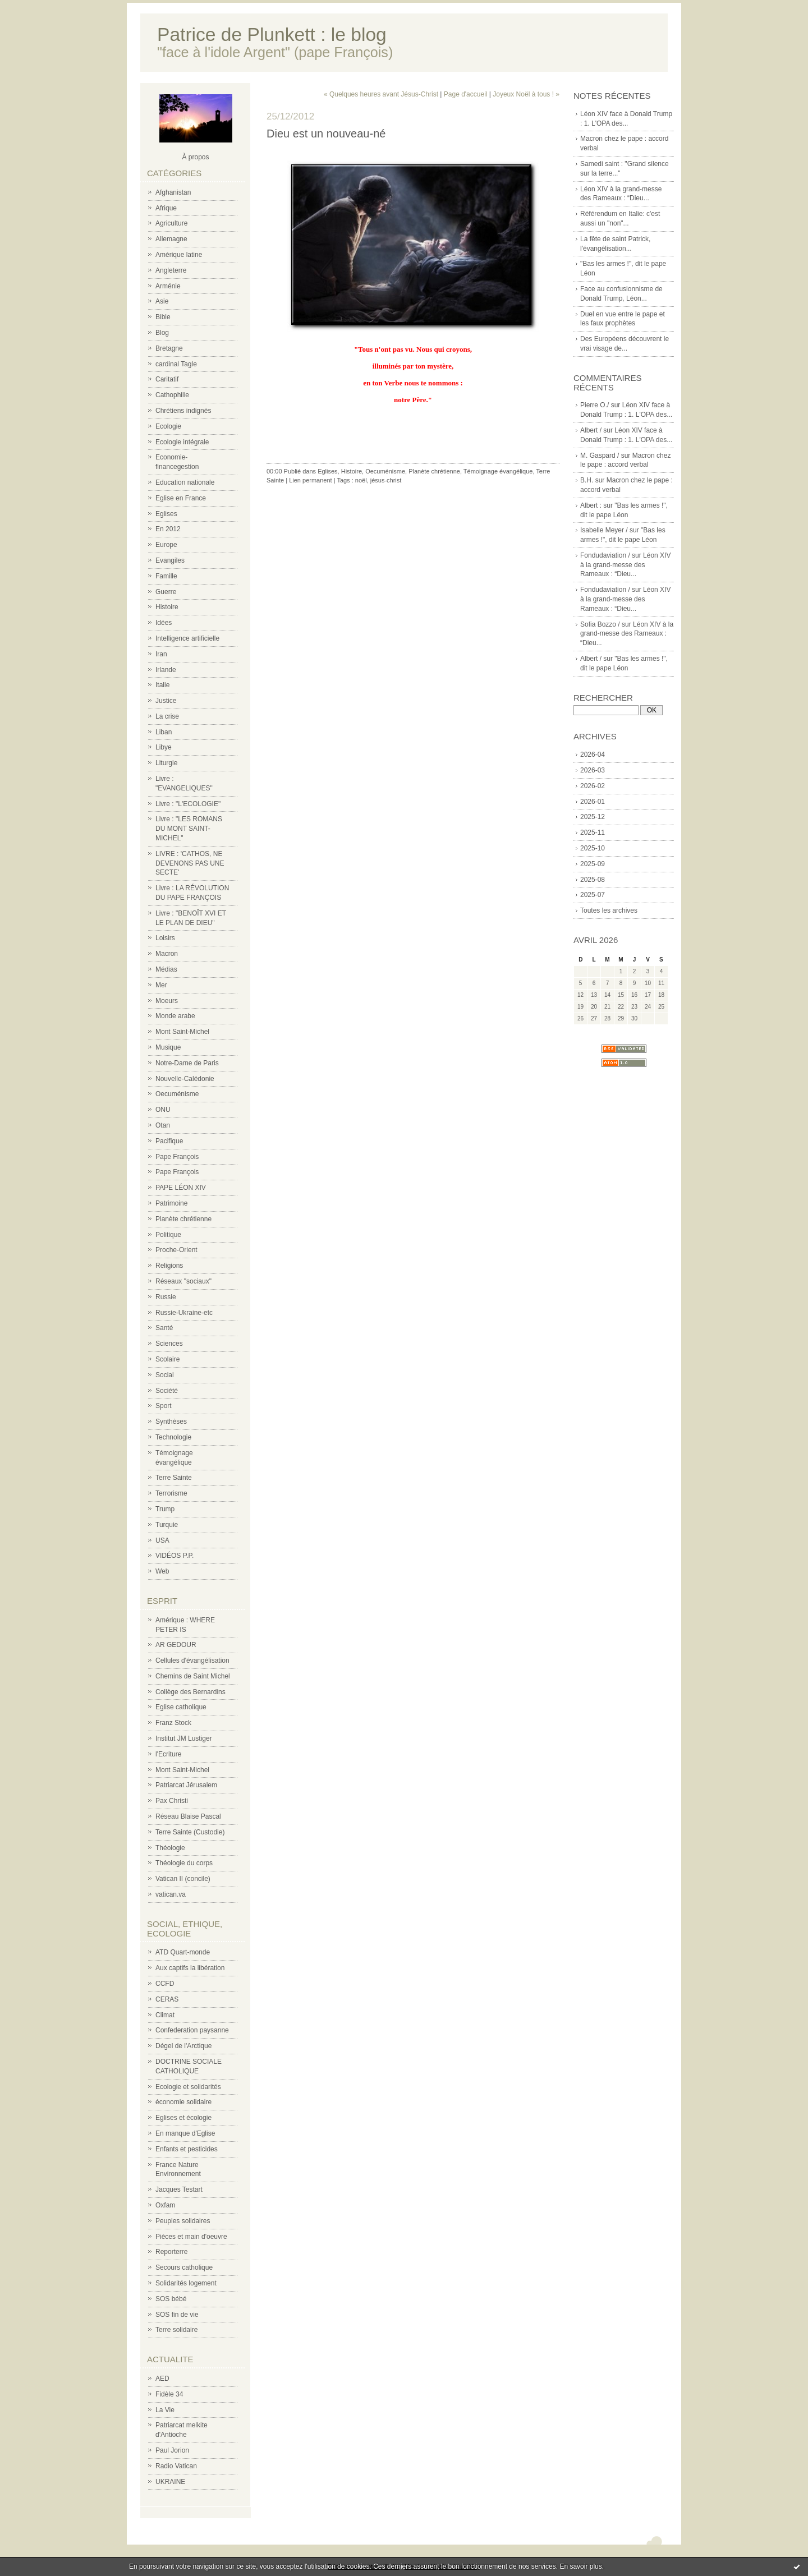 This screenshot has height=2576, width=808. What do you see at coordinates (183, 2118) in the screenshot?
I see `Eglises et écologie` at bounding box center [183, 2118].